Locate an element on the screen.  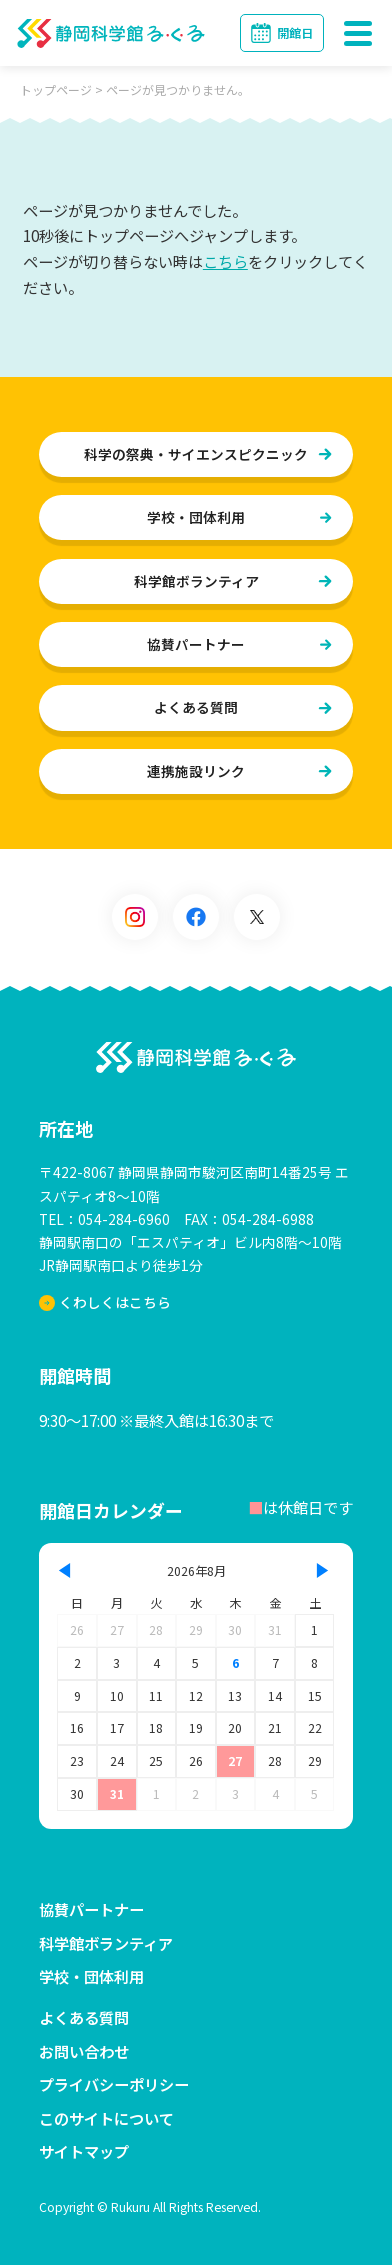
サイトマップ is located at coordinates (84, 2152).